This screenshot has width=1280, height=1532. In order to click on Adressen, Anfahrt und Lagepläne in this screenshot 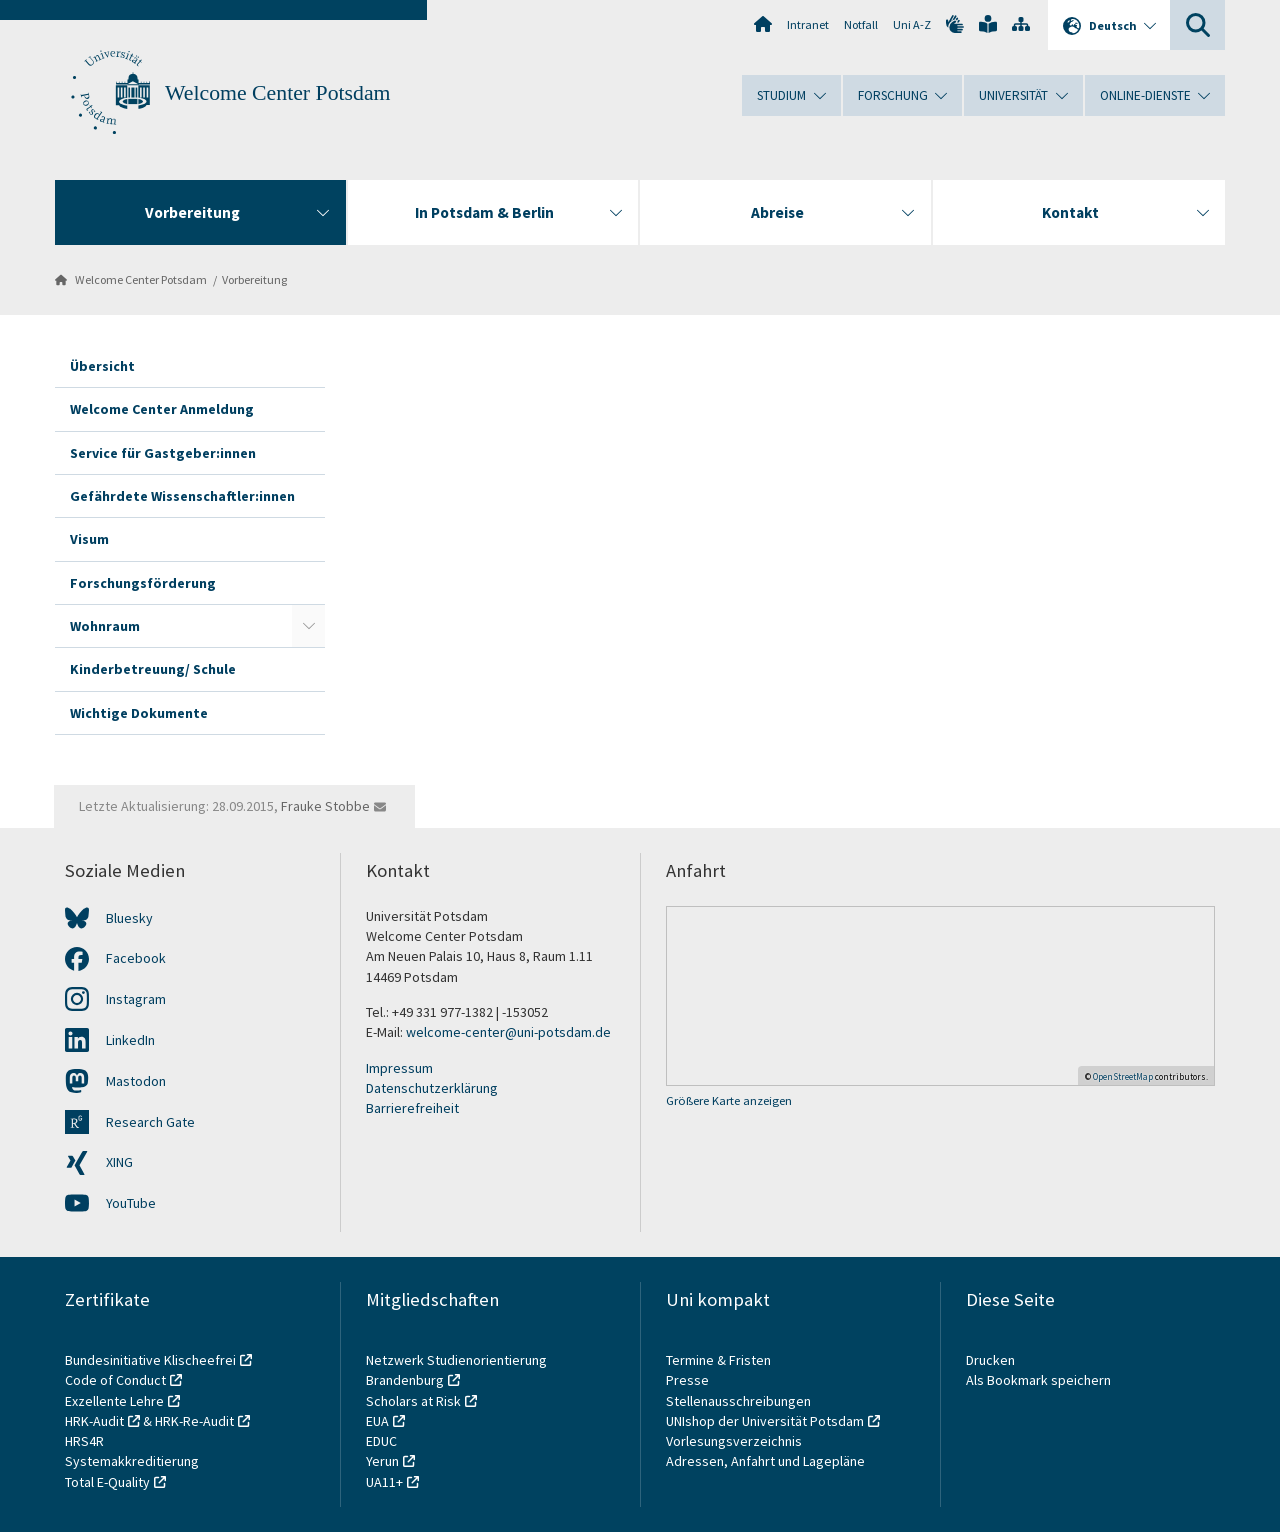, I will do `click(765, 1461)`.